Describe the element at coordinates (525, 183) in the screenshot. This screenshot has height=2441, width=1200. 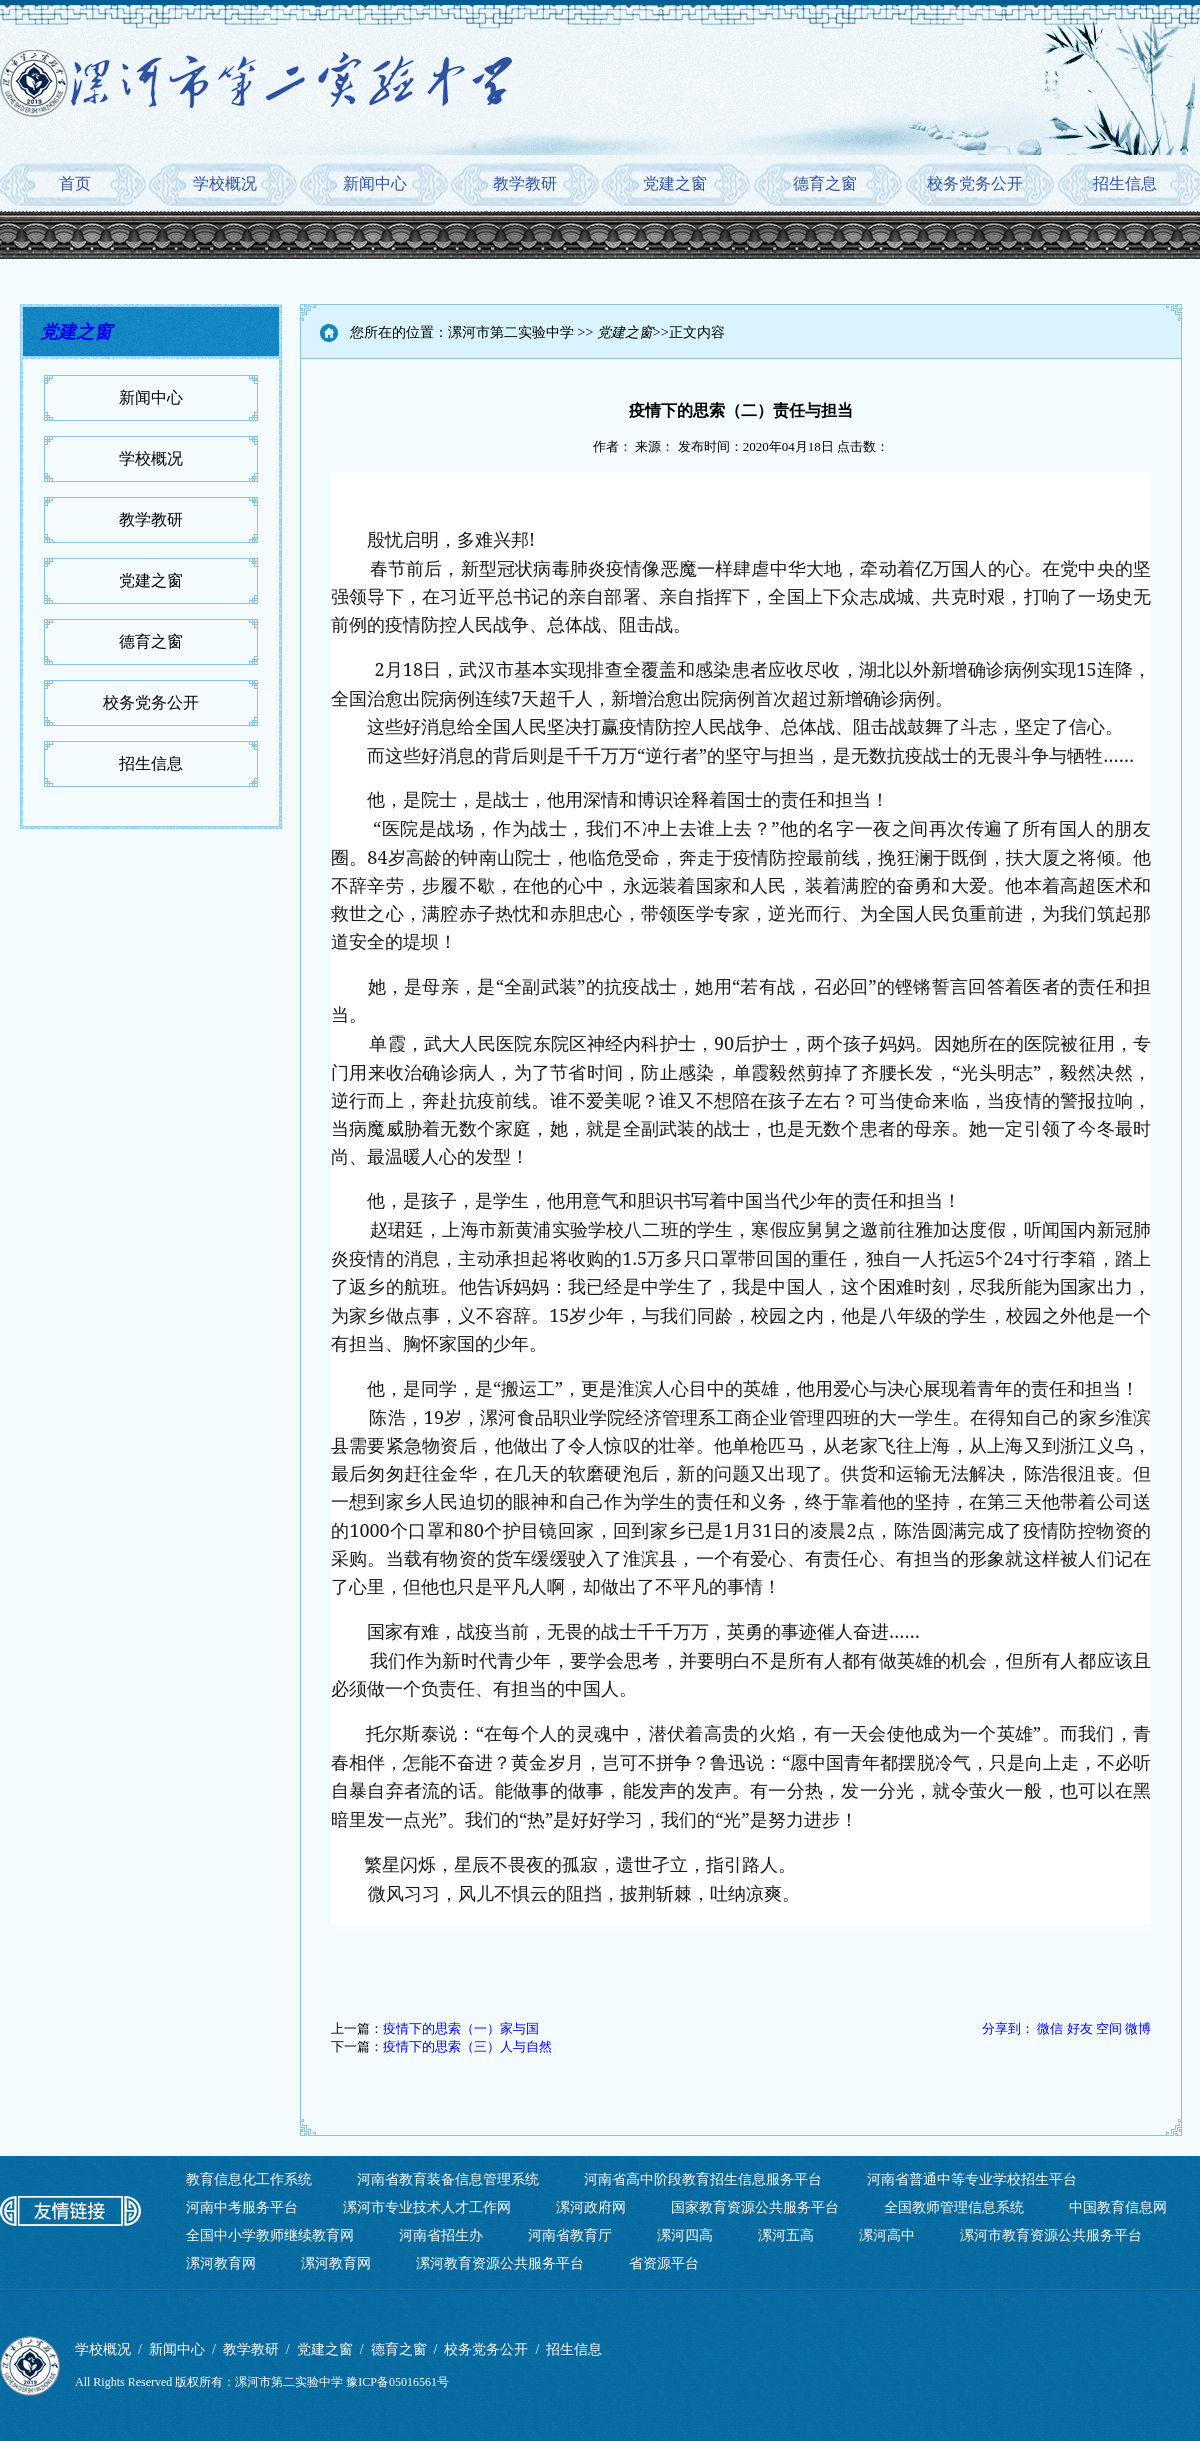
I see `教学教研` at that location.